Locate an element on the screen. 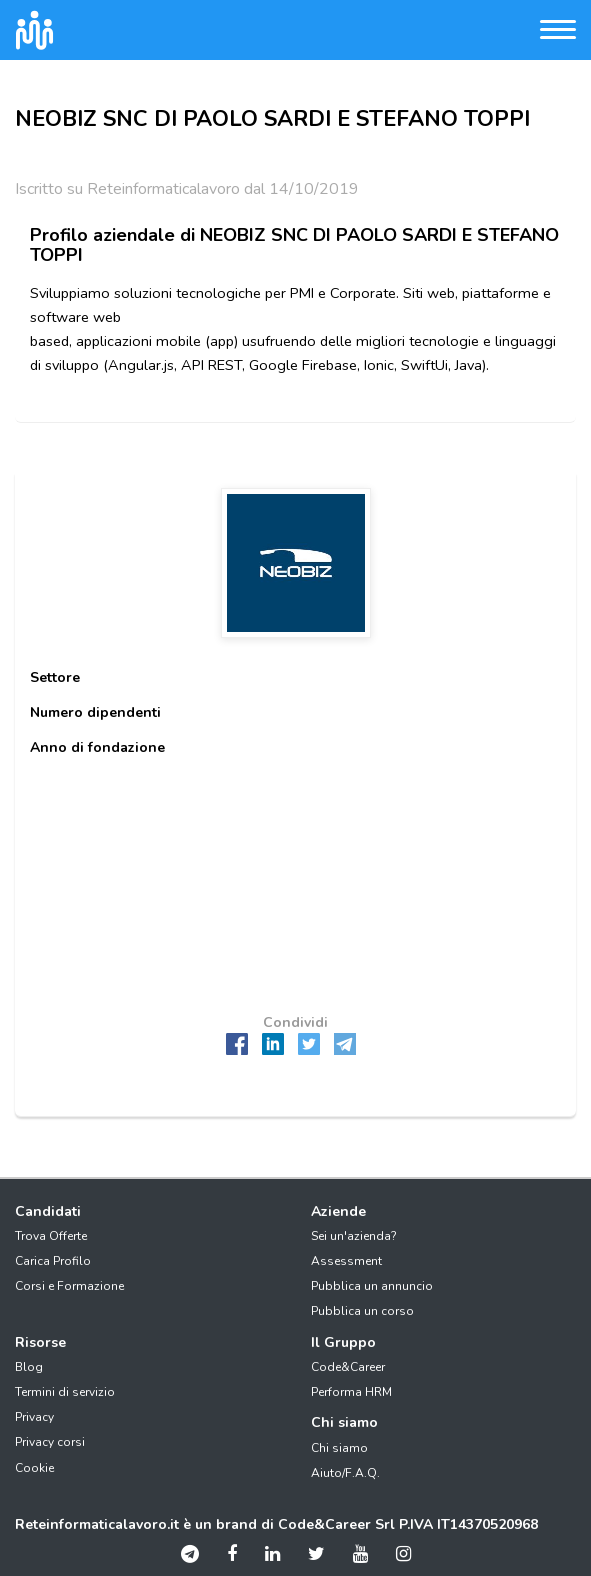 The image size is (591, 1576). Trova Offerte is located at coordinates (51, 1236).